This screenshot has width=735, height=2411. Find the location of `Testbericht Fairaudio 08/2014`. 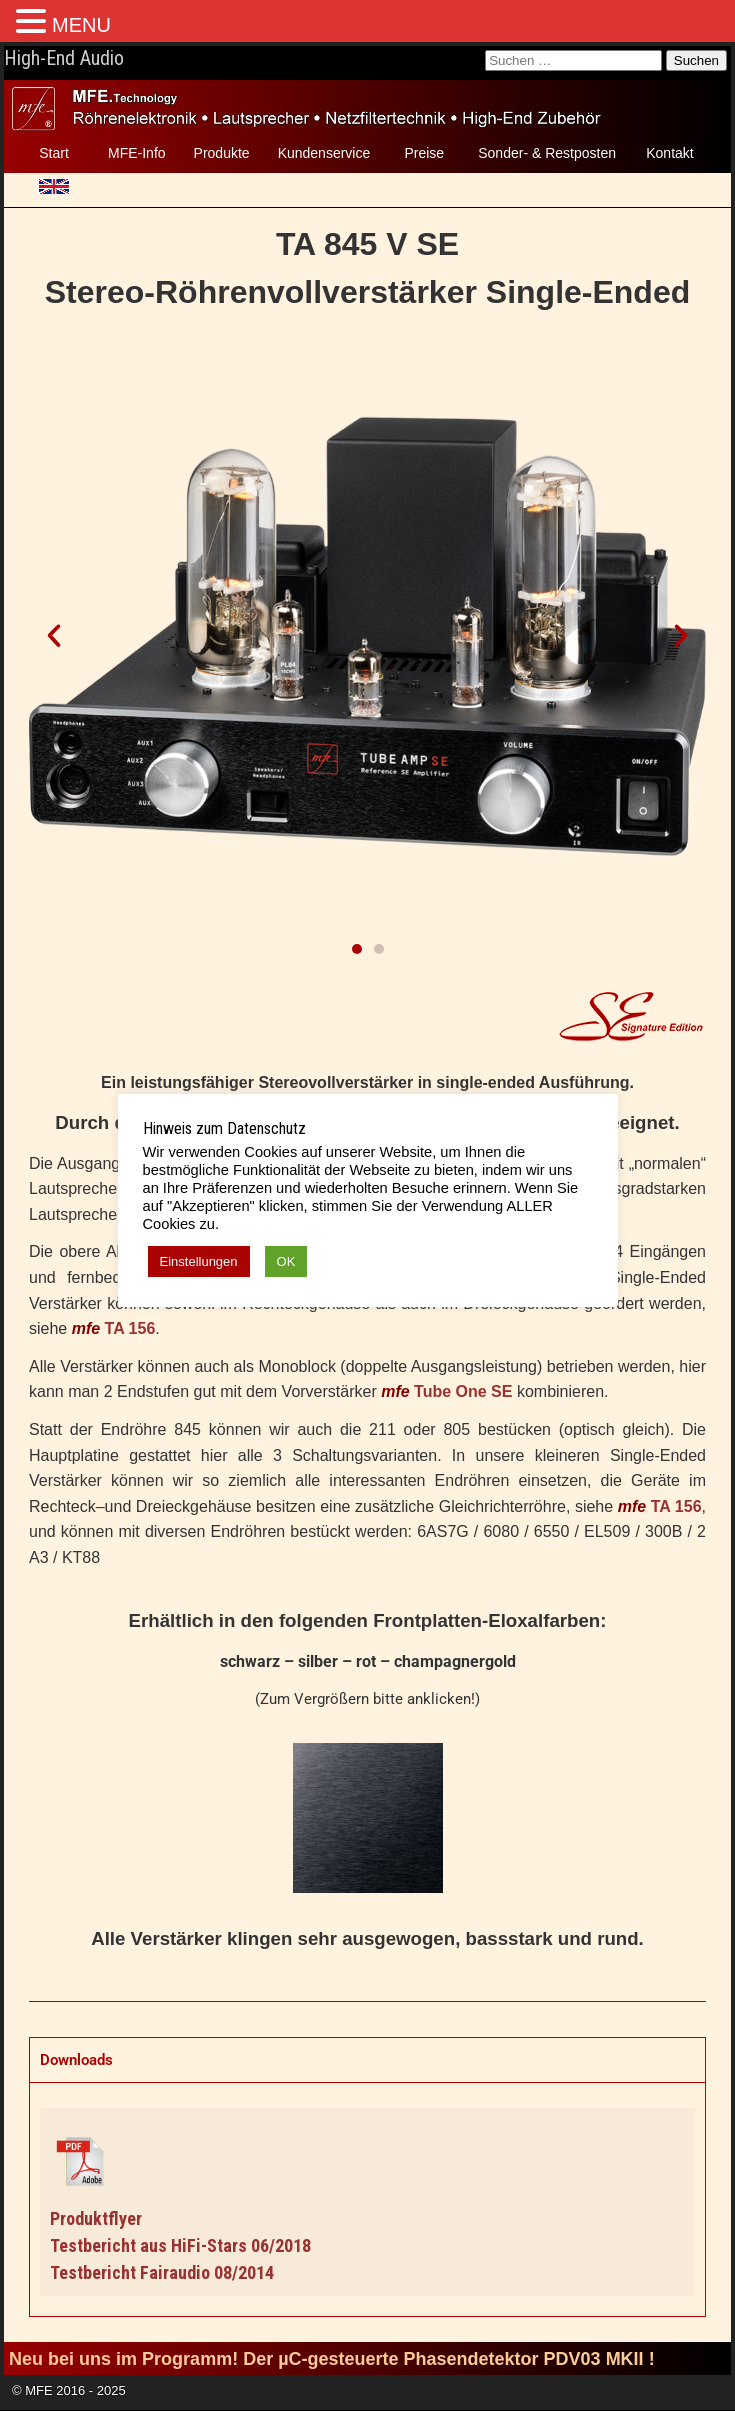

Testbericht Fairaudio 08/2014 is located at coordinates (162, 2272).